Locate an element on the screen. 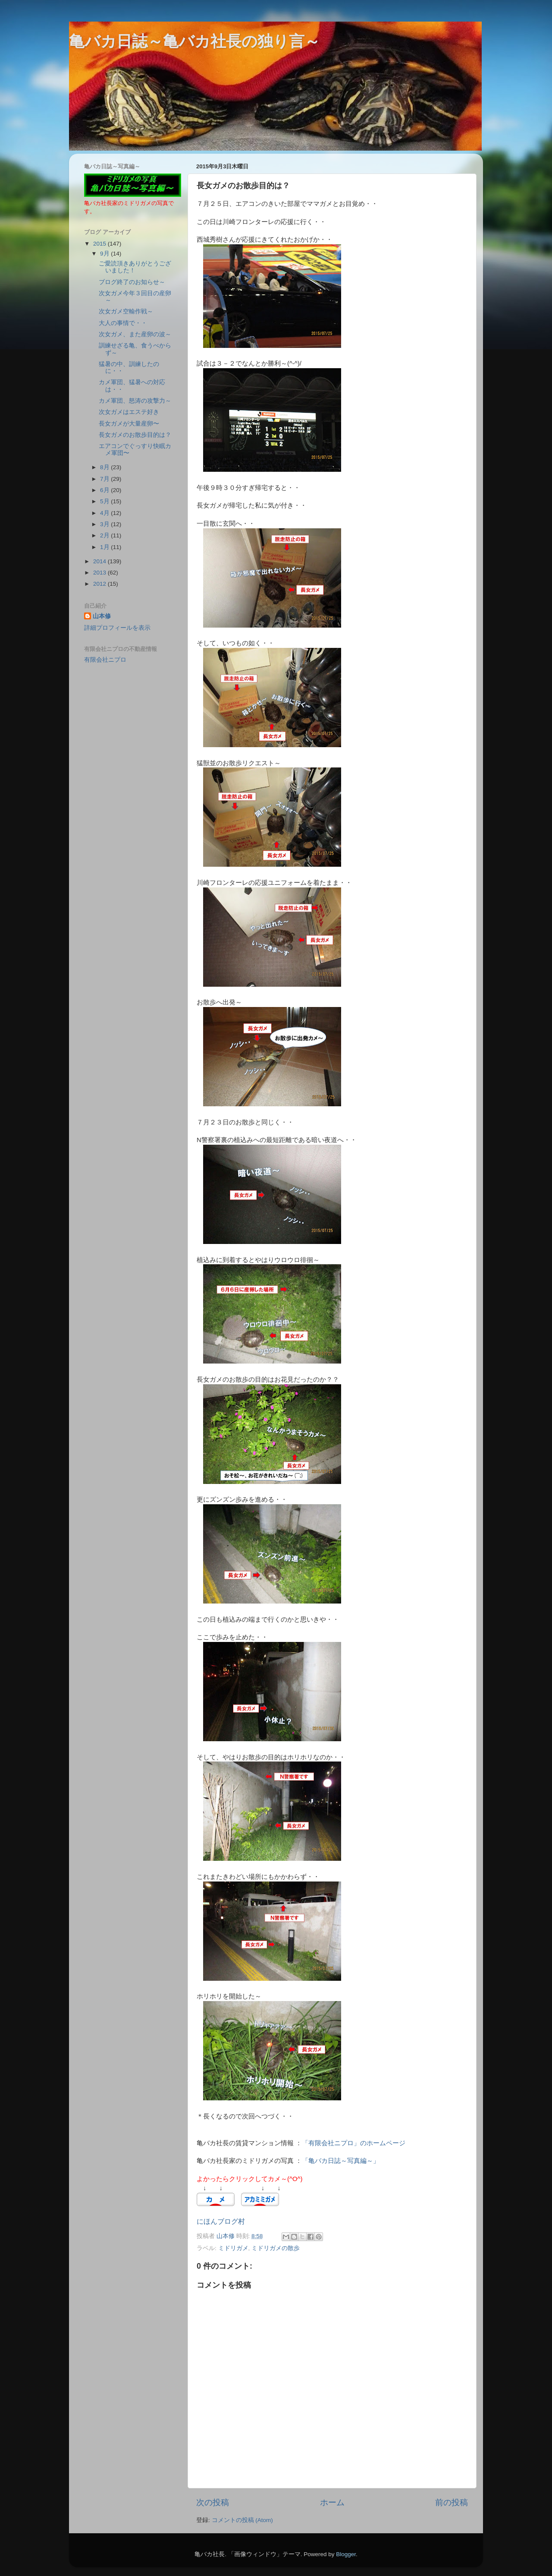 This screenshot has width=552, height=2576. 次女ガメ空輸作戦～ is located at coordinates (126, 311).